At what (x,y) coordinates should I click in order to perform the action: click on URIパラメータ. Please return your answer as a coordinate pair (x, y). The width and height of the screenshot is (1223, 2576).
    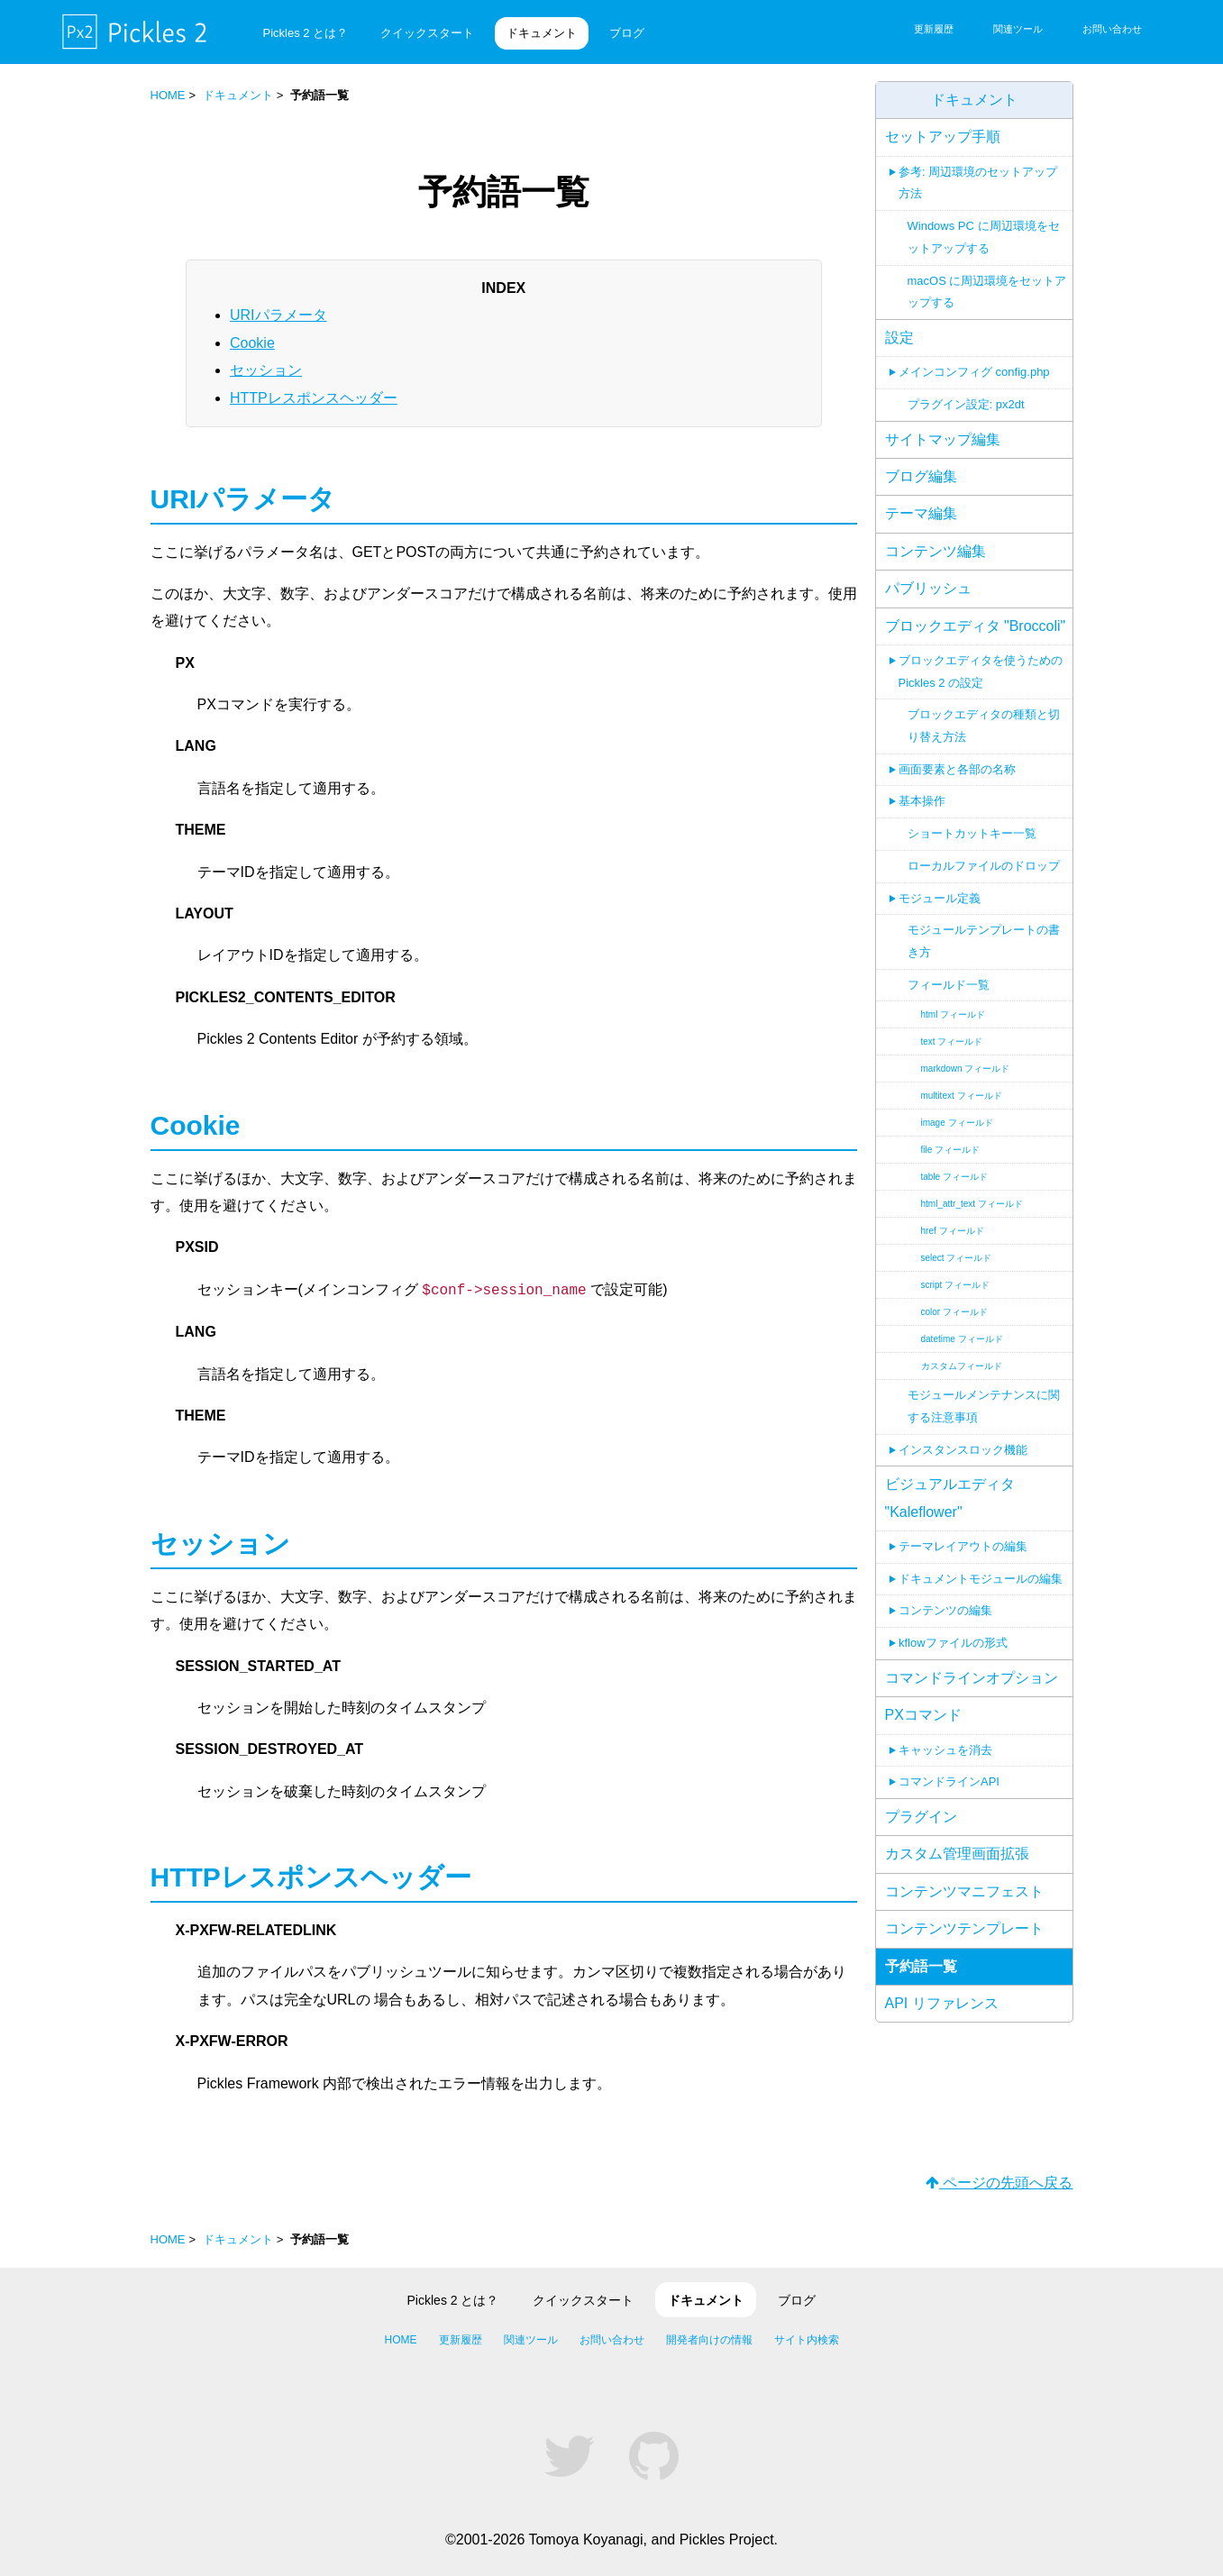
    Looking at the image, I should click on (278, 315).